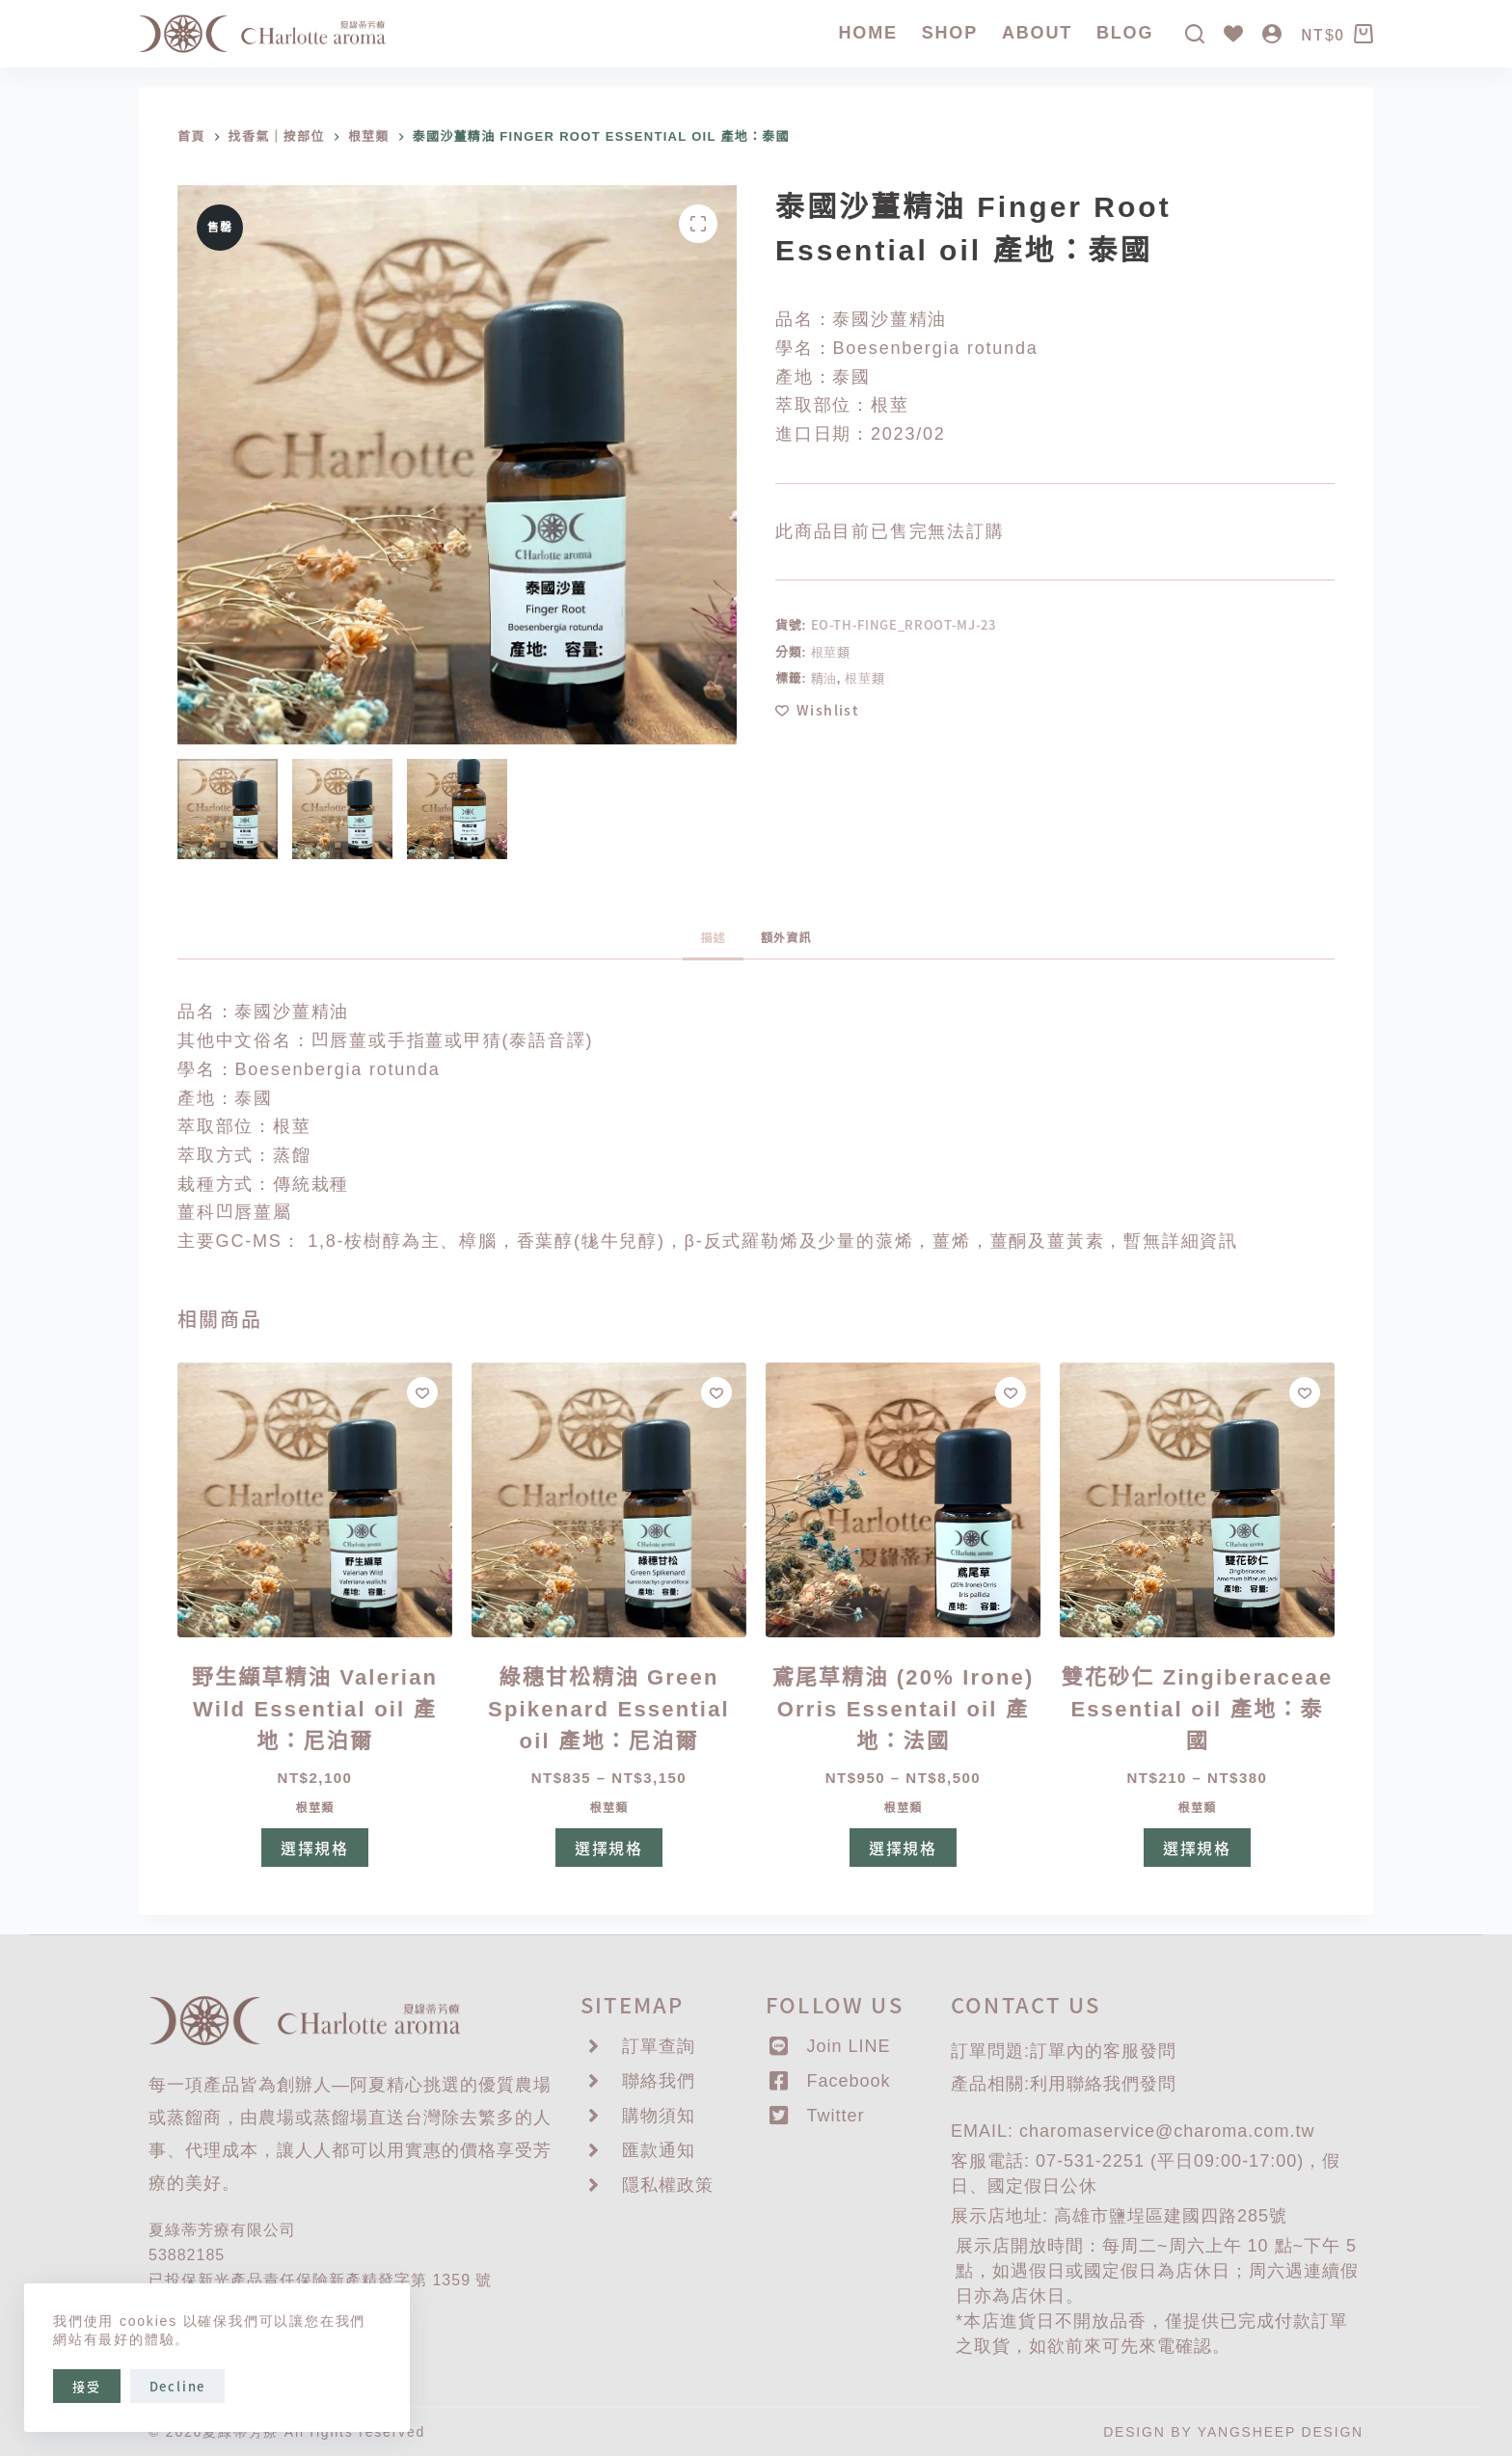 The height and width of the screenshot is (2456, 1512). Describe the element at coordinates (314, 1500) in the screenshot. I see `[野生纈草精油 Valerian Wild Essential oil 產地：尼泊爾]` at that location.